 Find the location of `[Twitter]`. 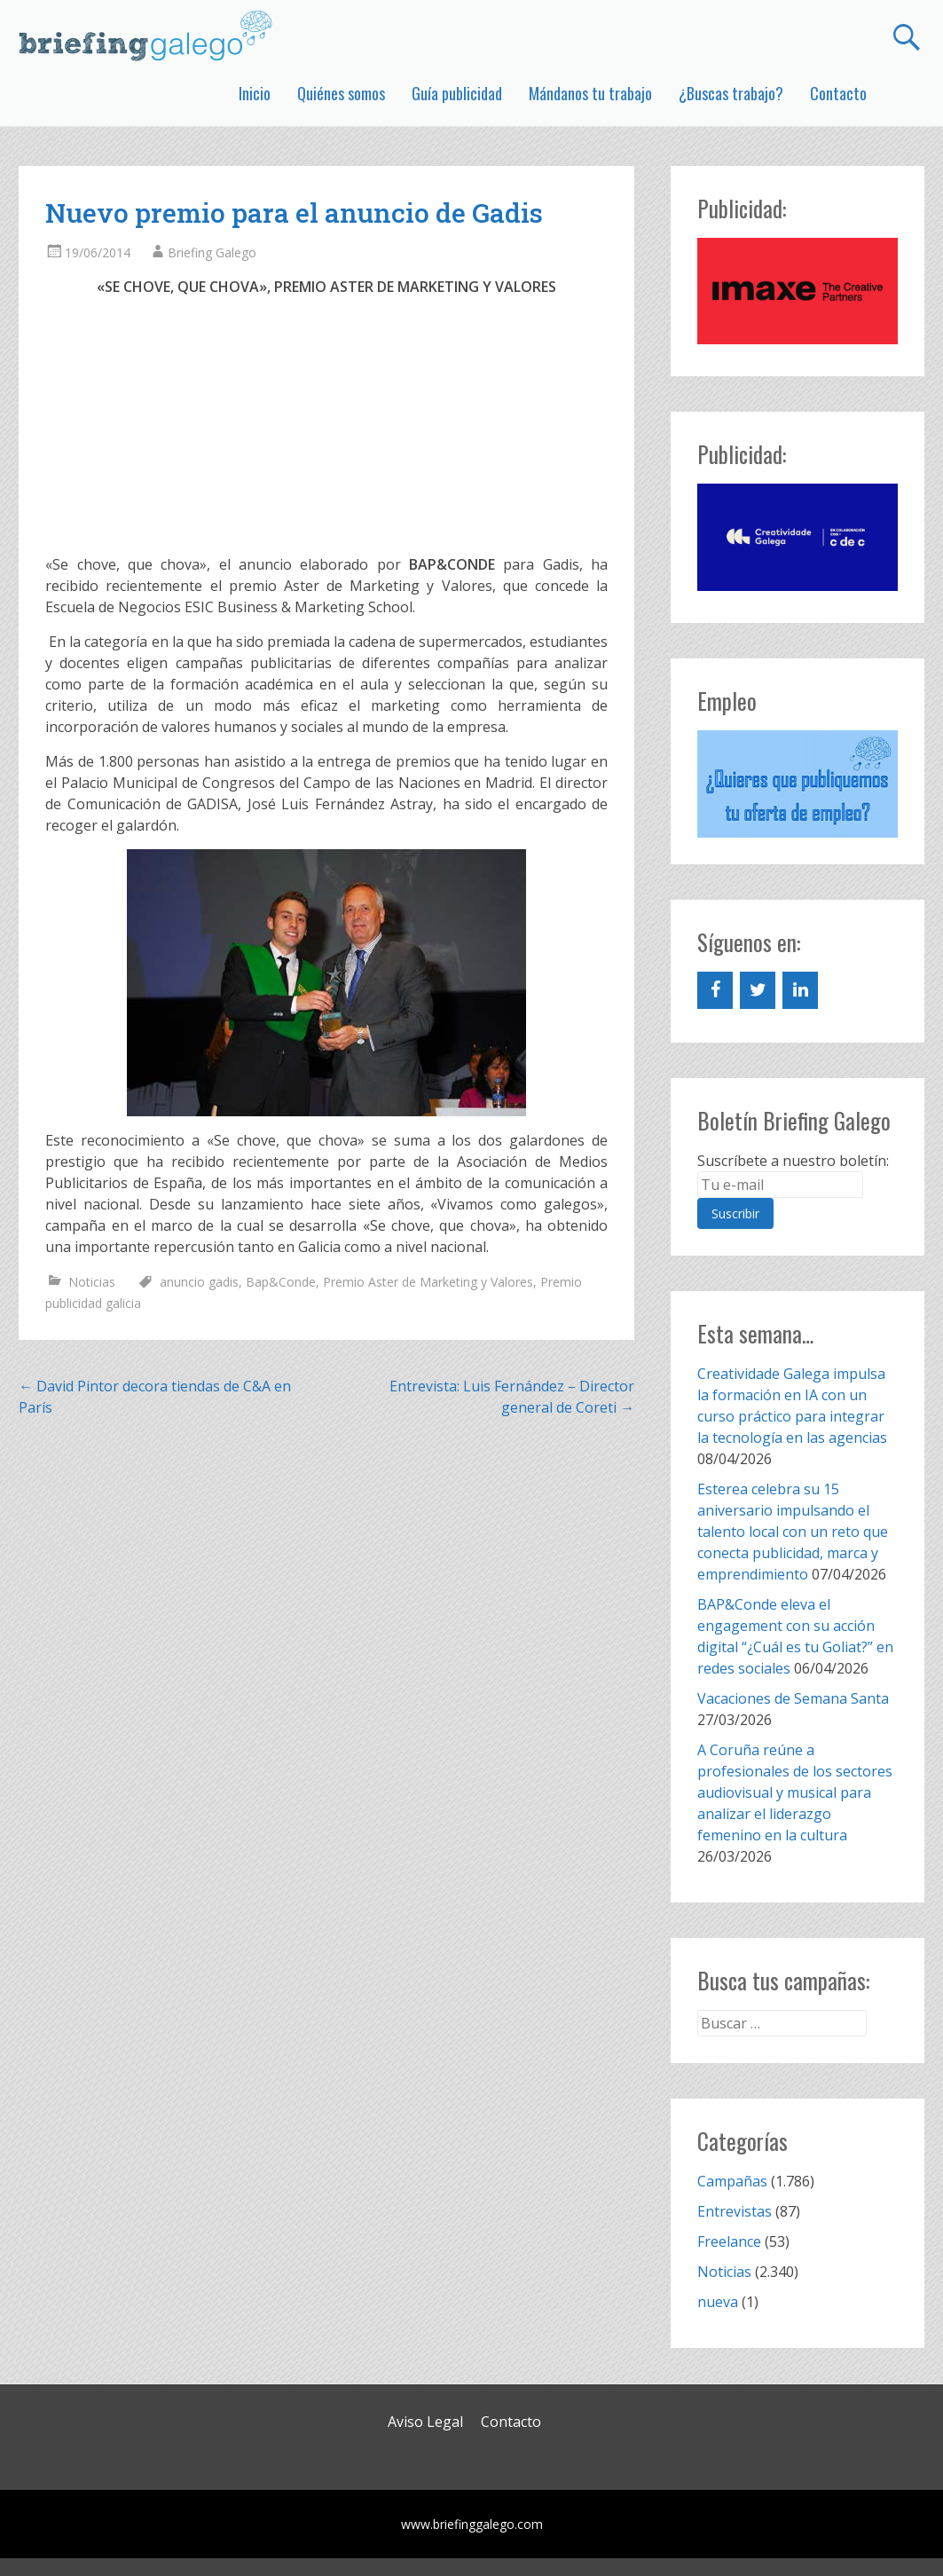

[Twitter] is located at coordinates (757, 990).